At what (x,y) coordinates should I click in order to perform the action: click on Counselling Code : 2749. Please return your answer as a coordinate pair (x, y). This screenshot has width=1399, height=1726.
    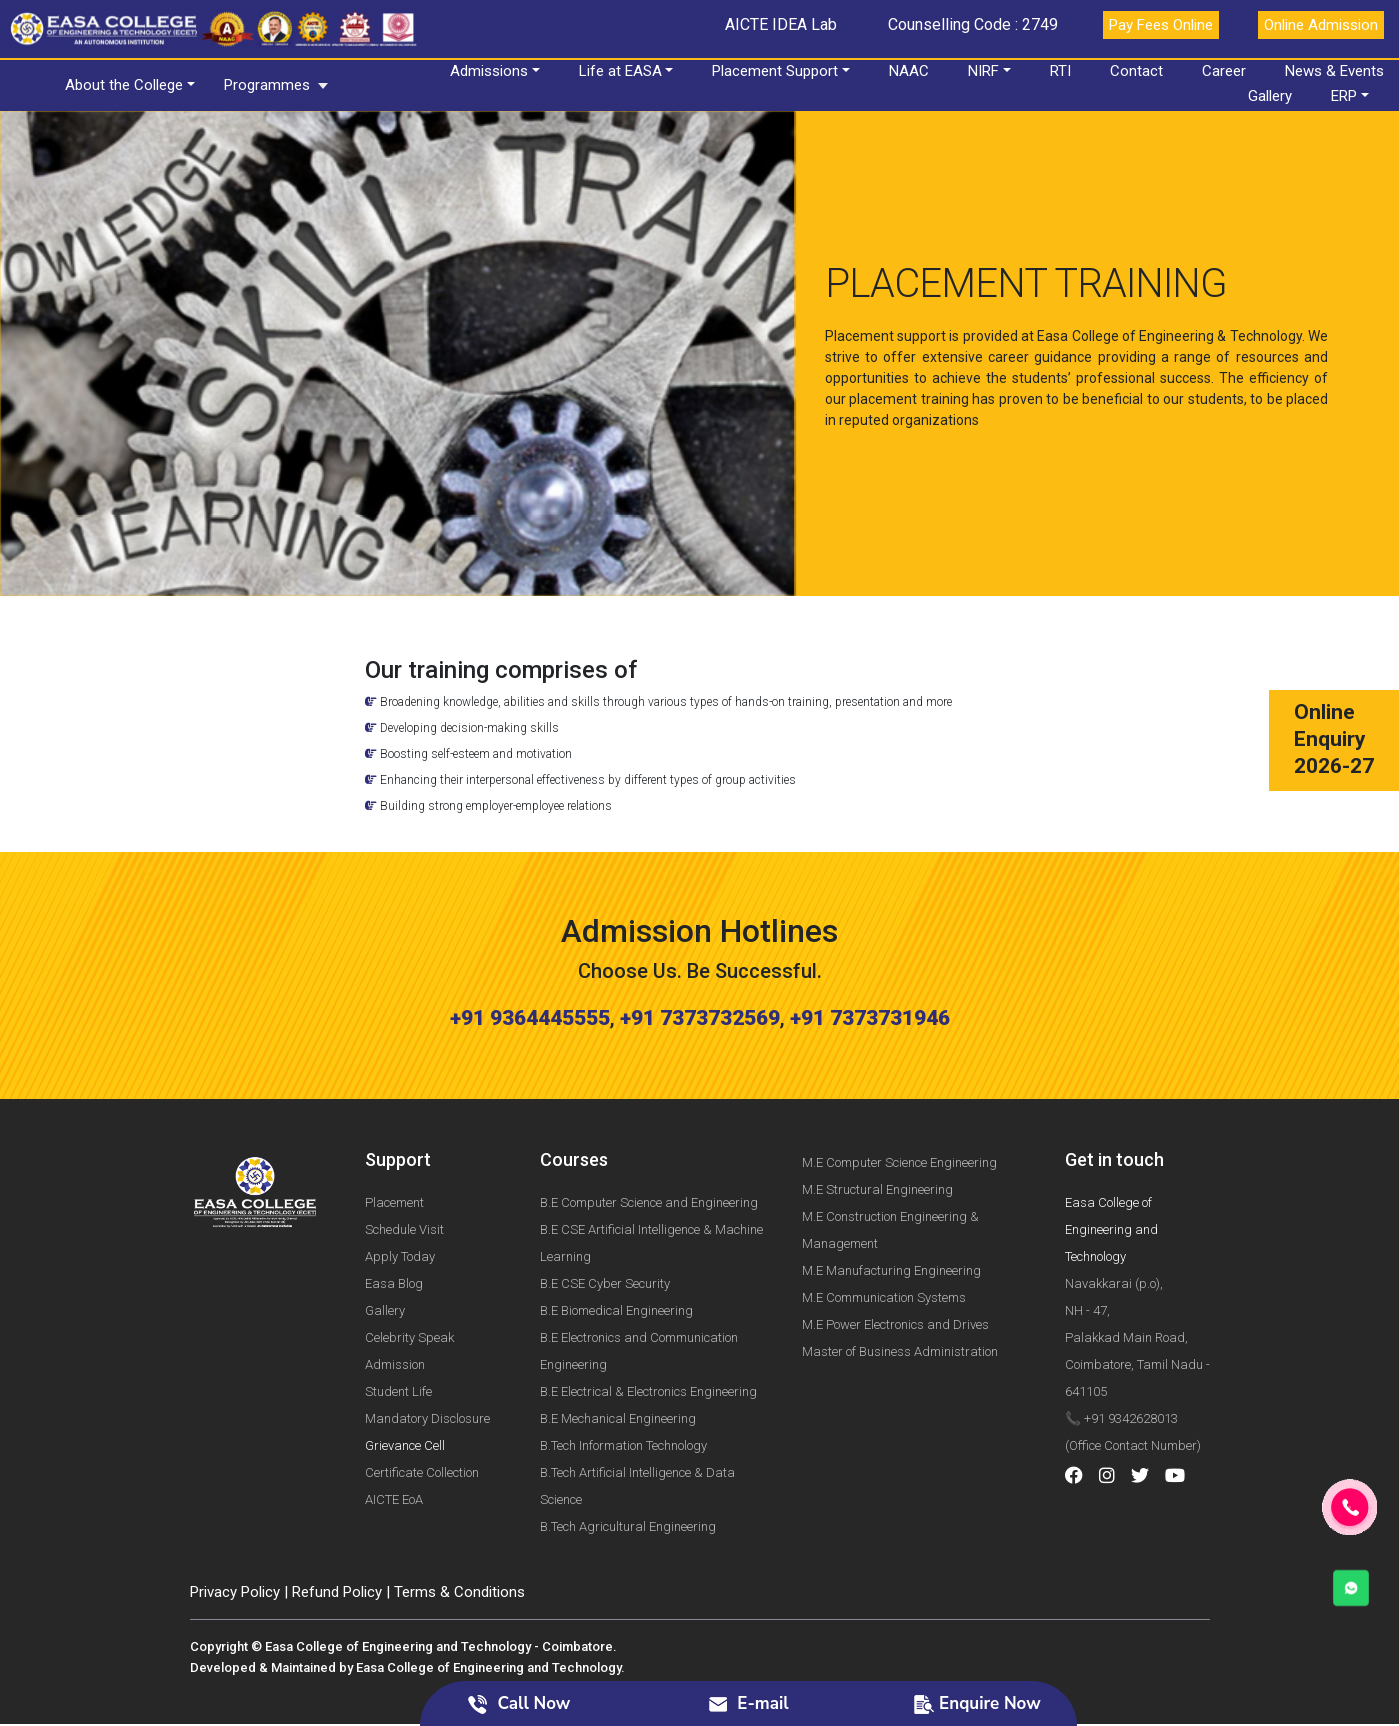
    Looking at the image, I should click on (973, 24).